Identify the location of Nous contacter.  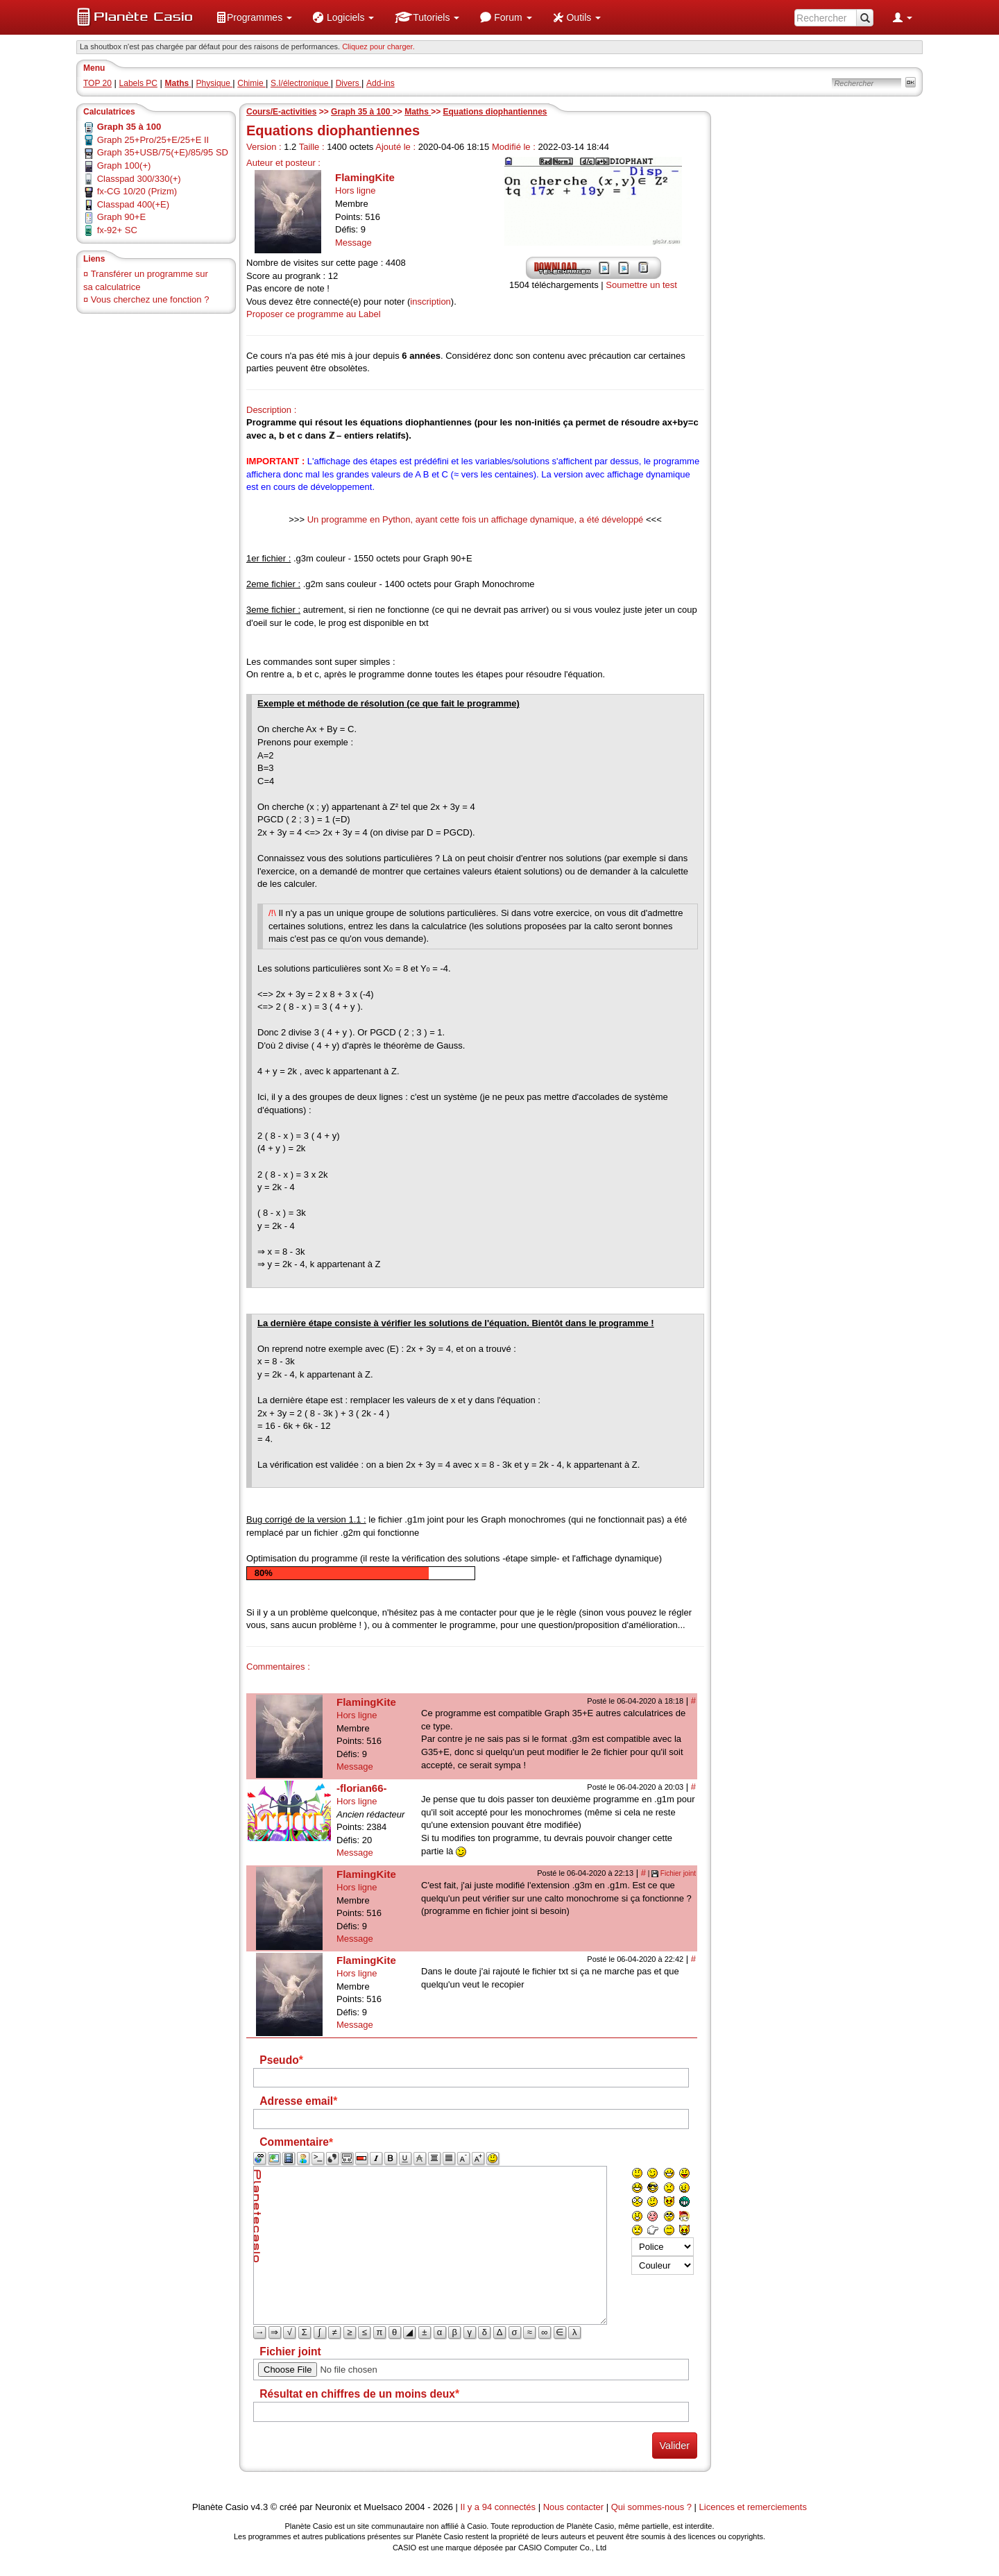
(573, 2507).